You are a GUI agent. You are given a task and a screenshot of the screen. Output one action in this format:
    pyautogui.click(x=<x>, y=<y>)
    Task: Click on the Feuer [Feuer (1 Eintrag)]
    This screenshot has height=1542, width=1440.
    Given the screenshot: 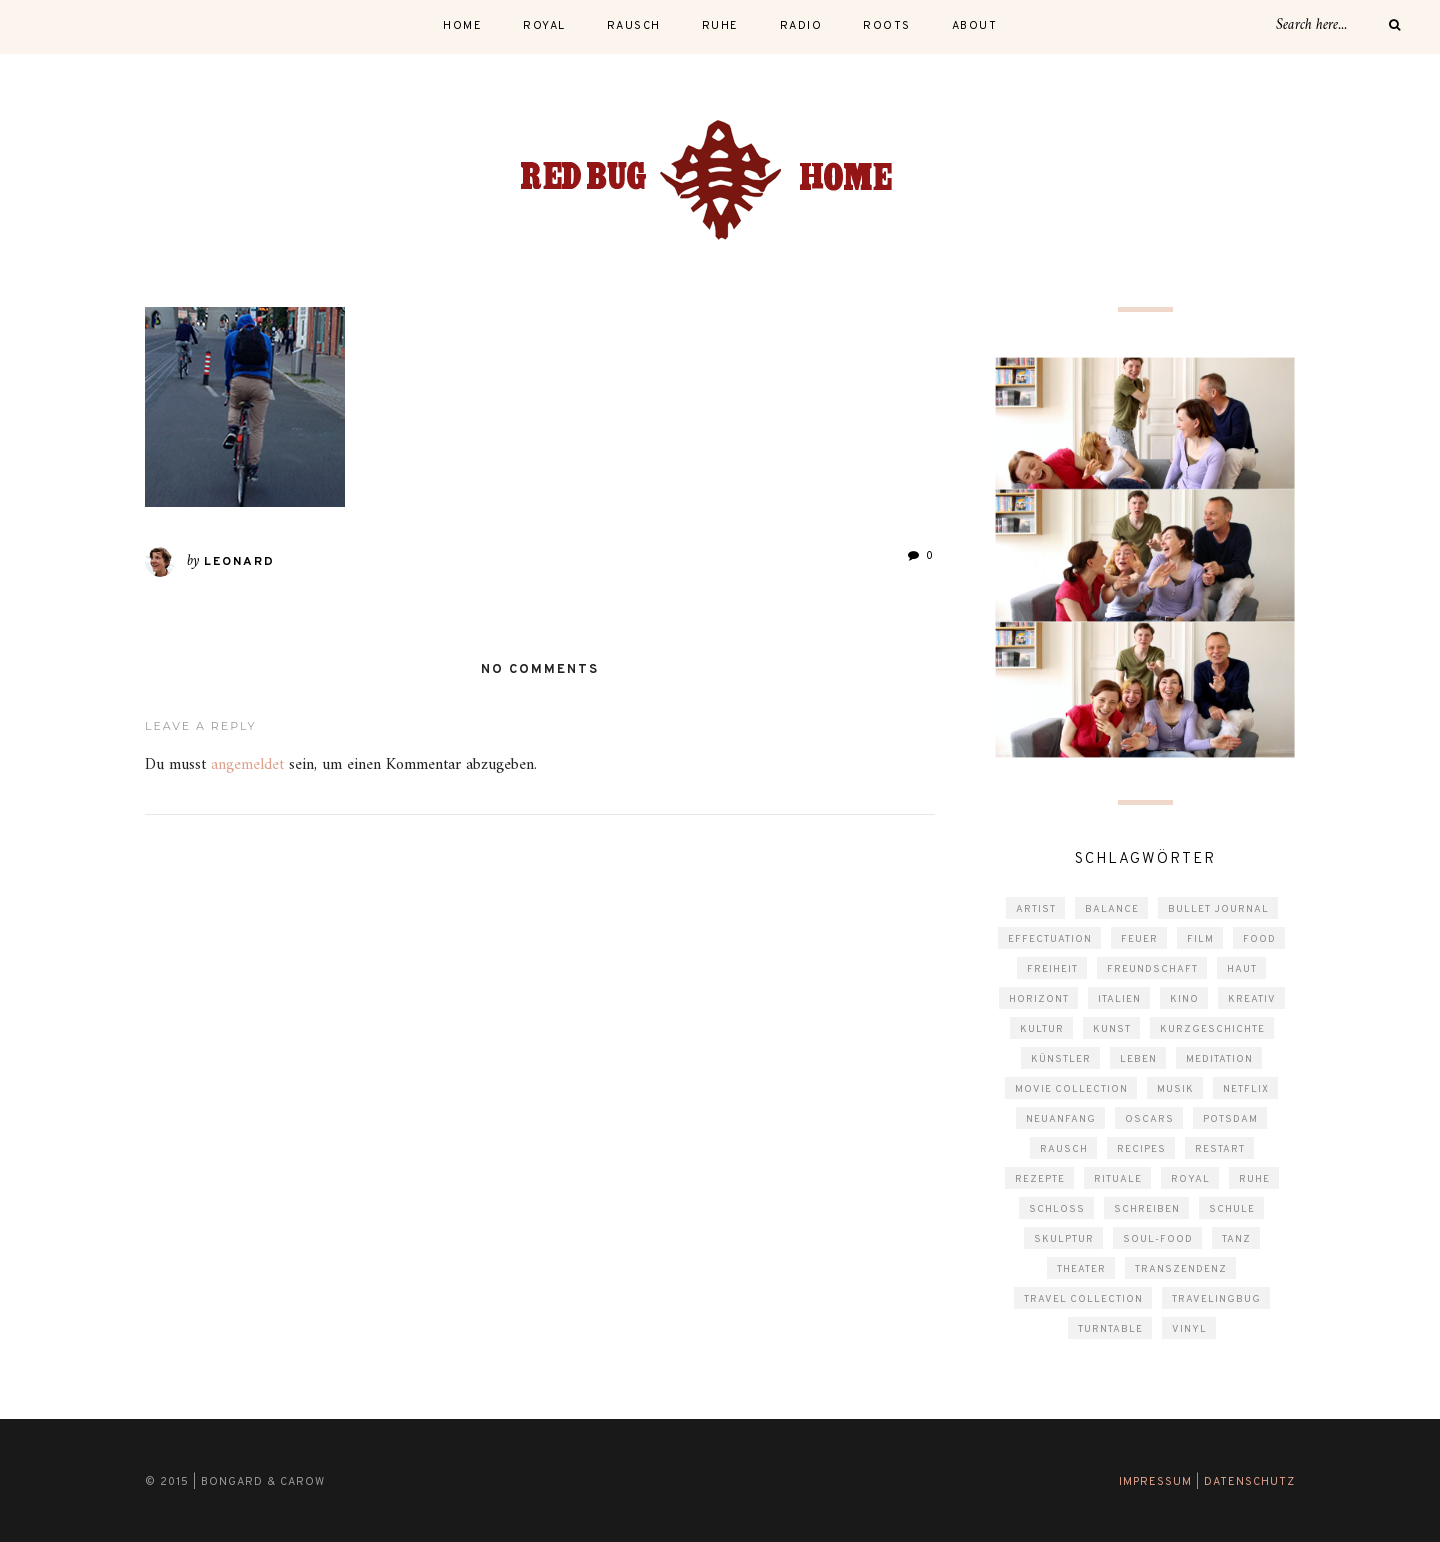 What is the action you would take?
    pyautogui.click(x=1139, y=939)
    